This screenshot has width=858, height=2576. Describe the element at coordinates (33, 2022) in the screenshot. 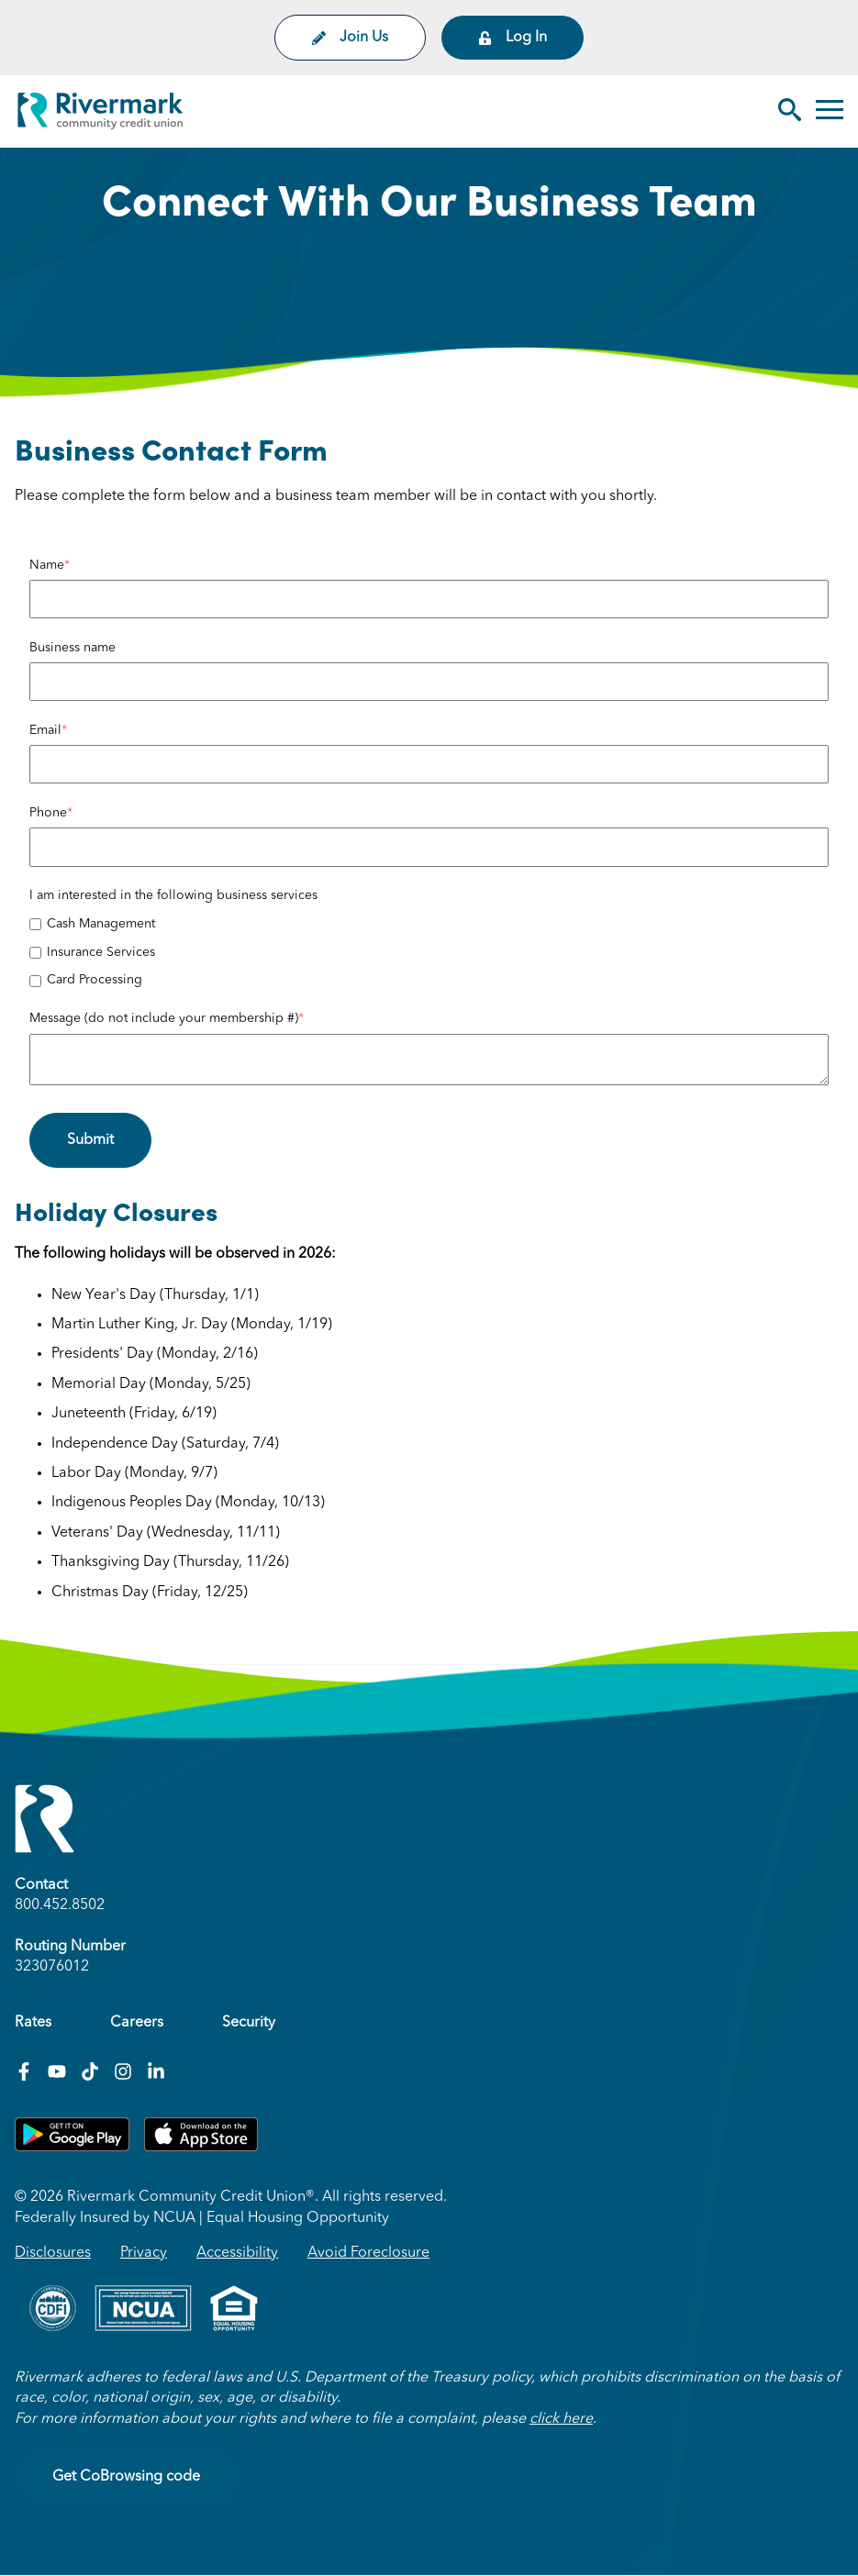

I see `Rates [menuitem]` at that location.